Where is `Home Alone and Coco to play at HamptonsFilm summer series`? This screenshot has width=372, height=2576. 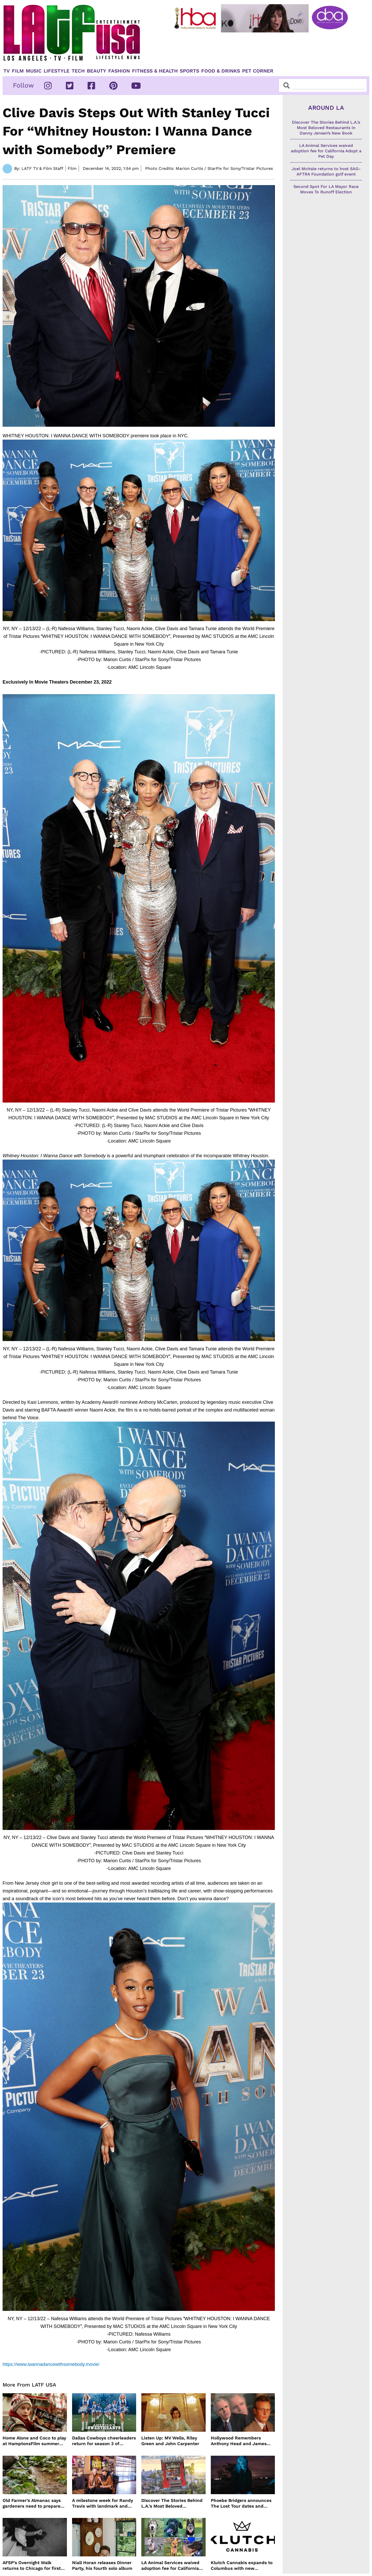 Home Alone and Coco to play at HamptonsFilm summer series is located at coordinates (34, 2440).